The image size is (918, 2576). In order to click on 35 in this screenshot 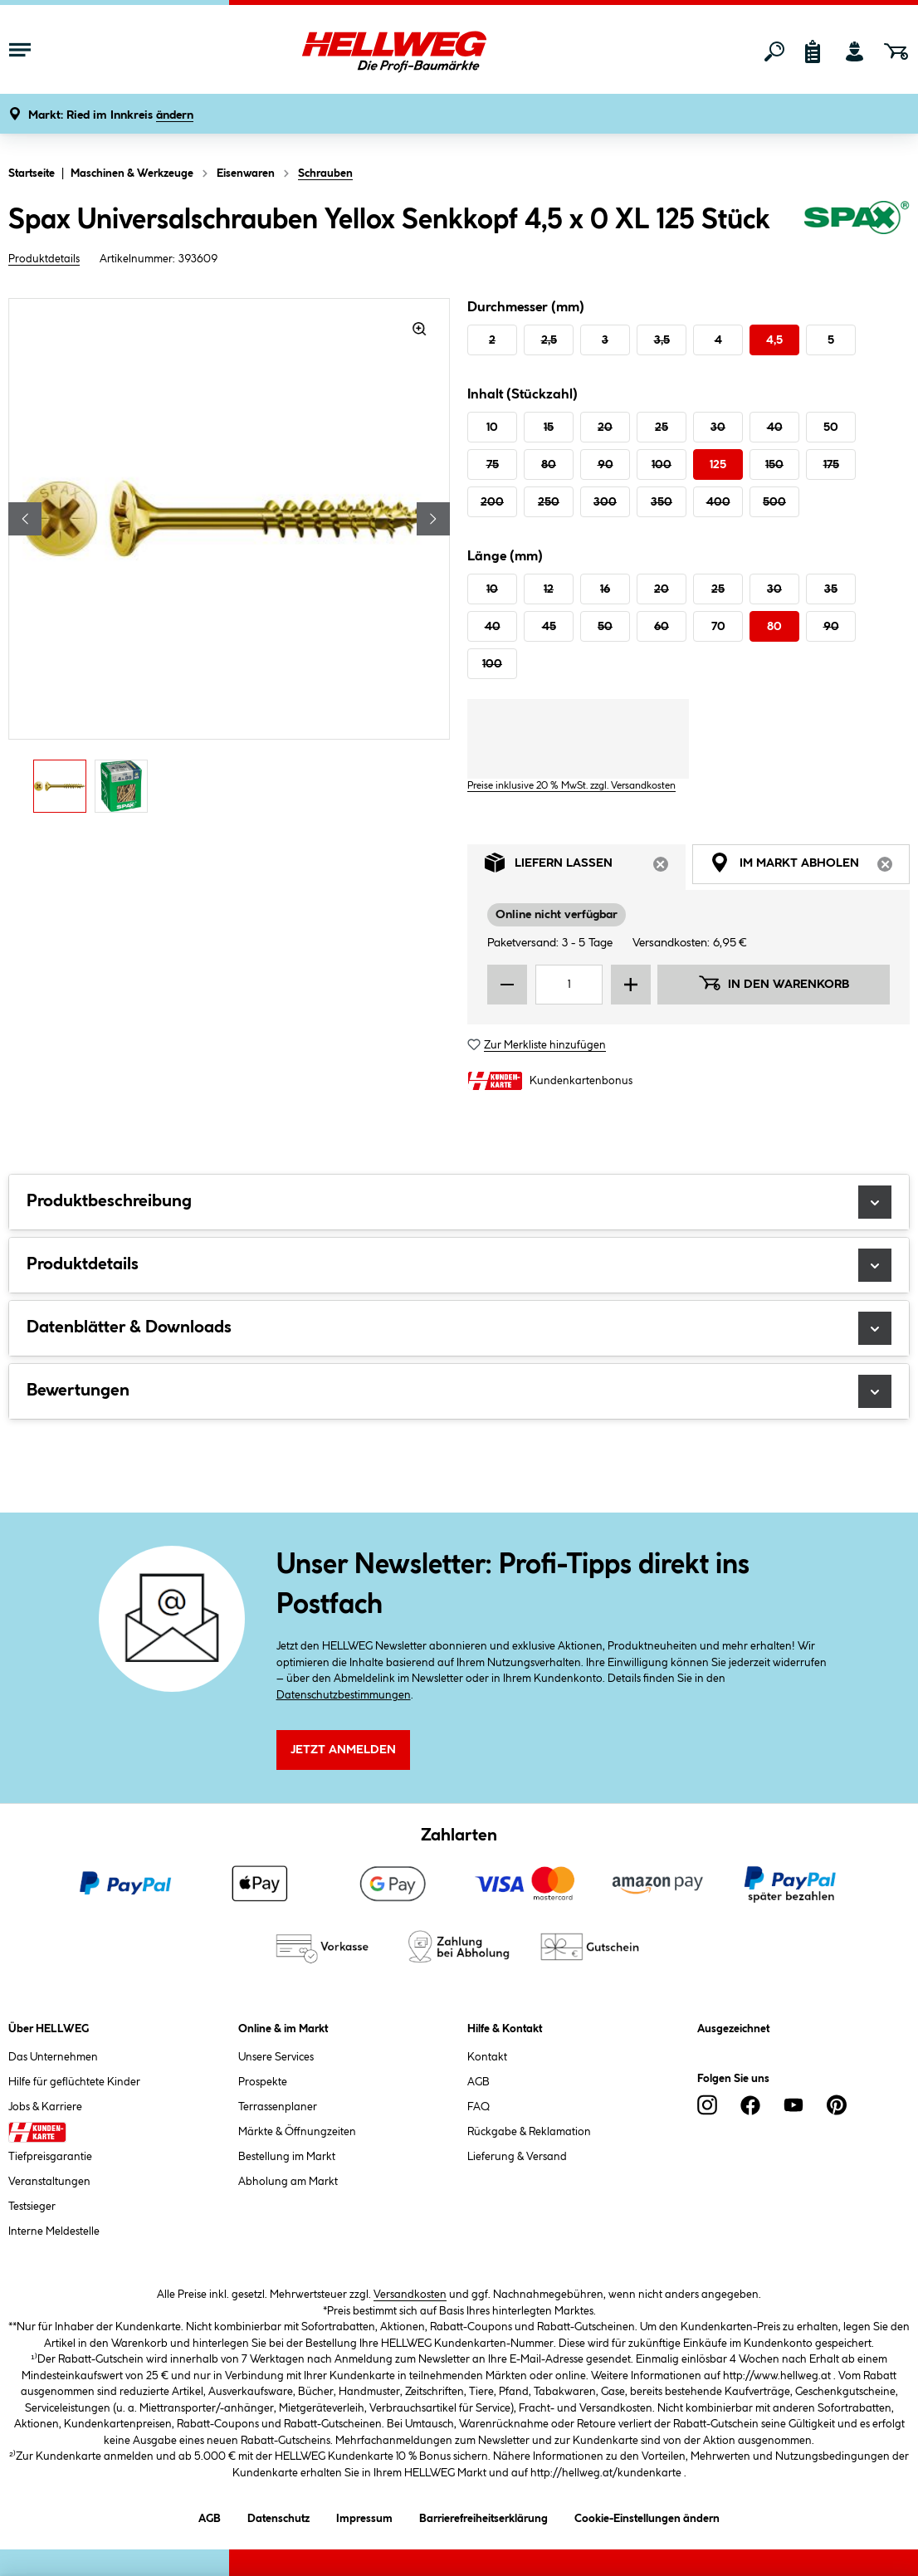, I will do `click(830, 589)`.